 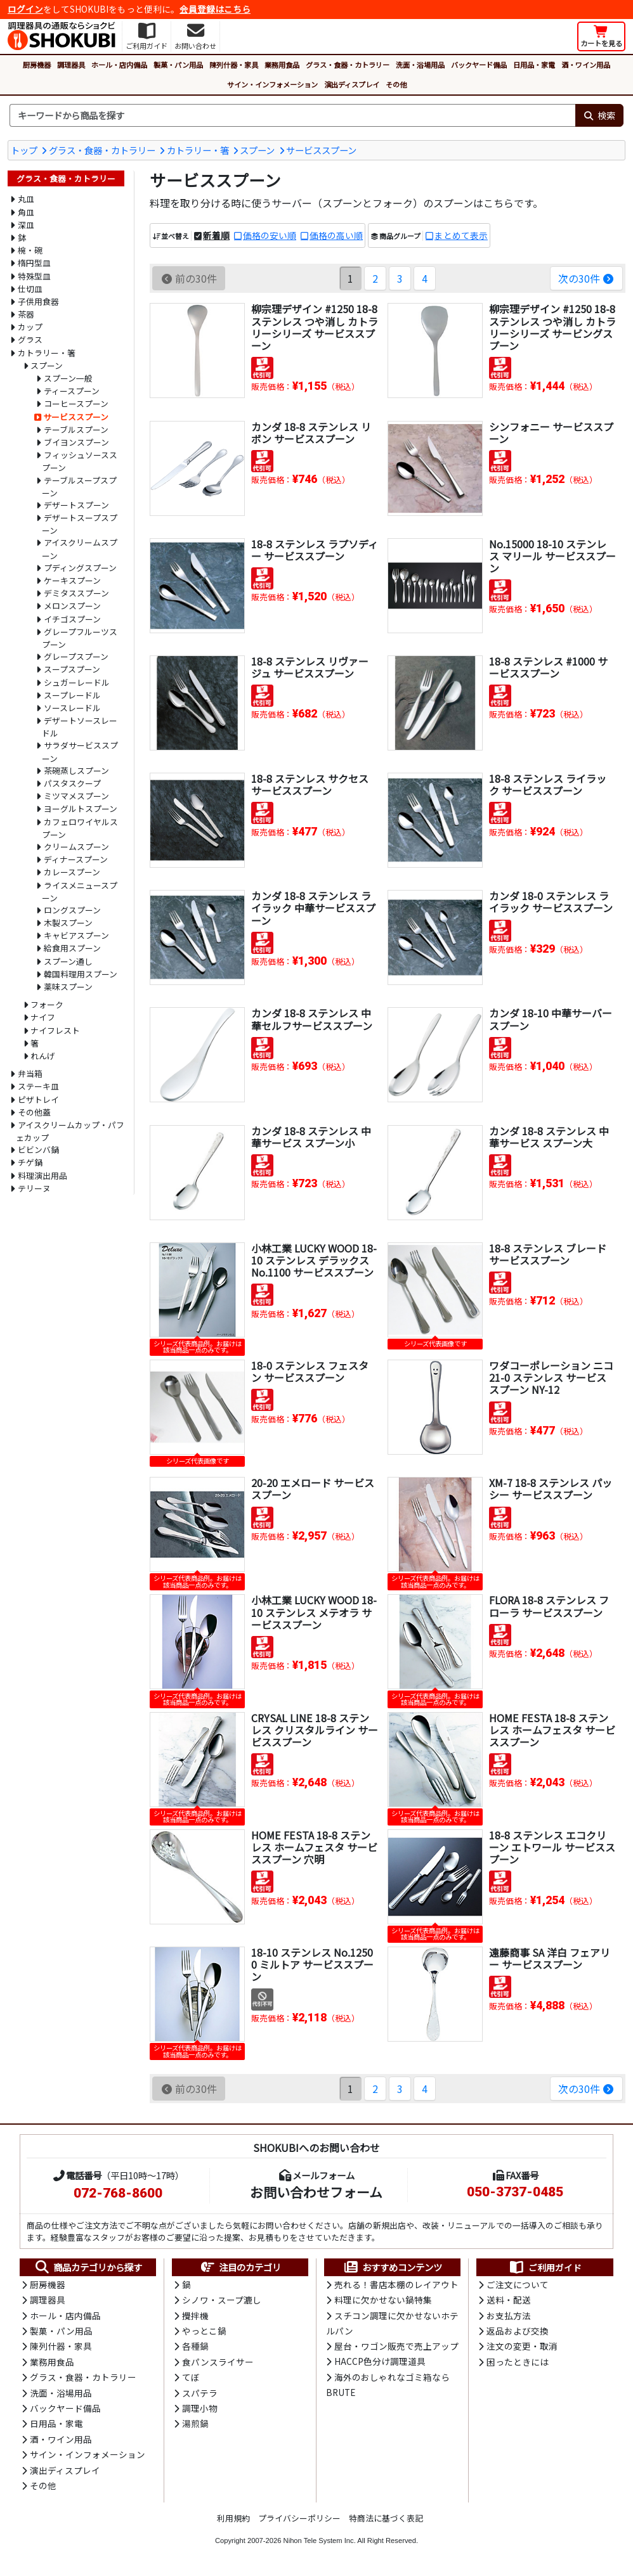 I want to click on カップ, so click(x=30, y=327).